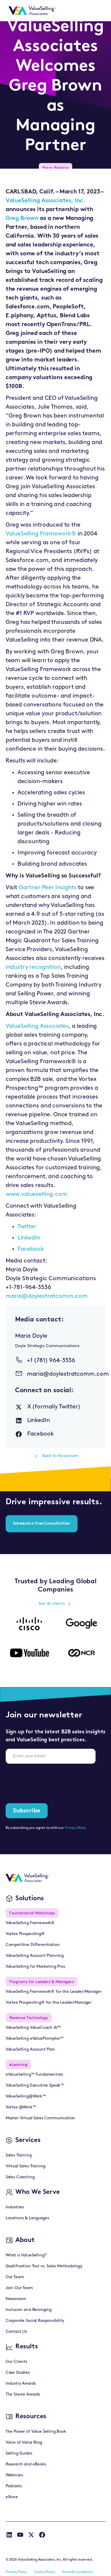 This screenshot has height=2576, width=111. Describe the element at coordinates (31, 10) in the screenshot. I see `[home]` at that location.